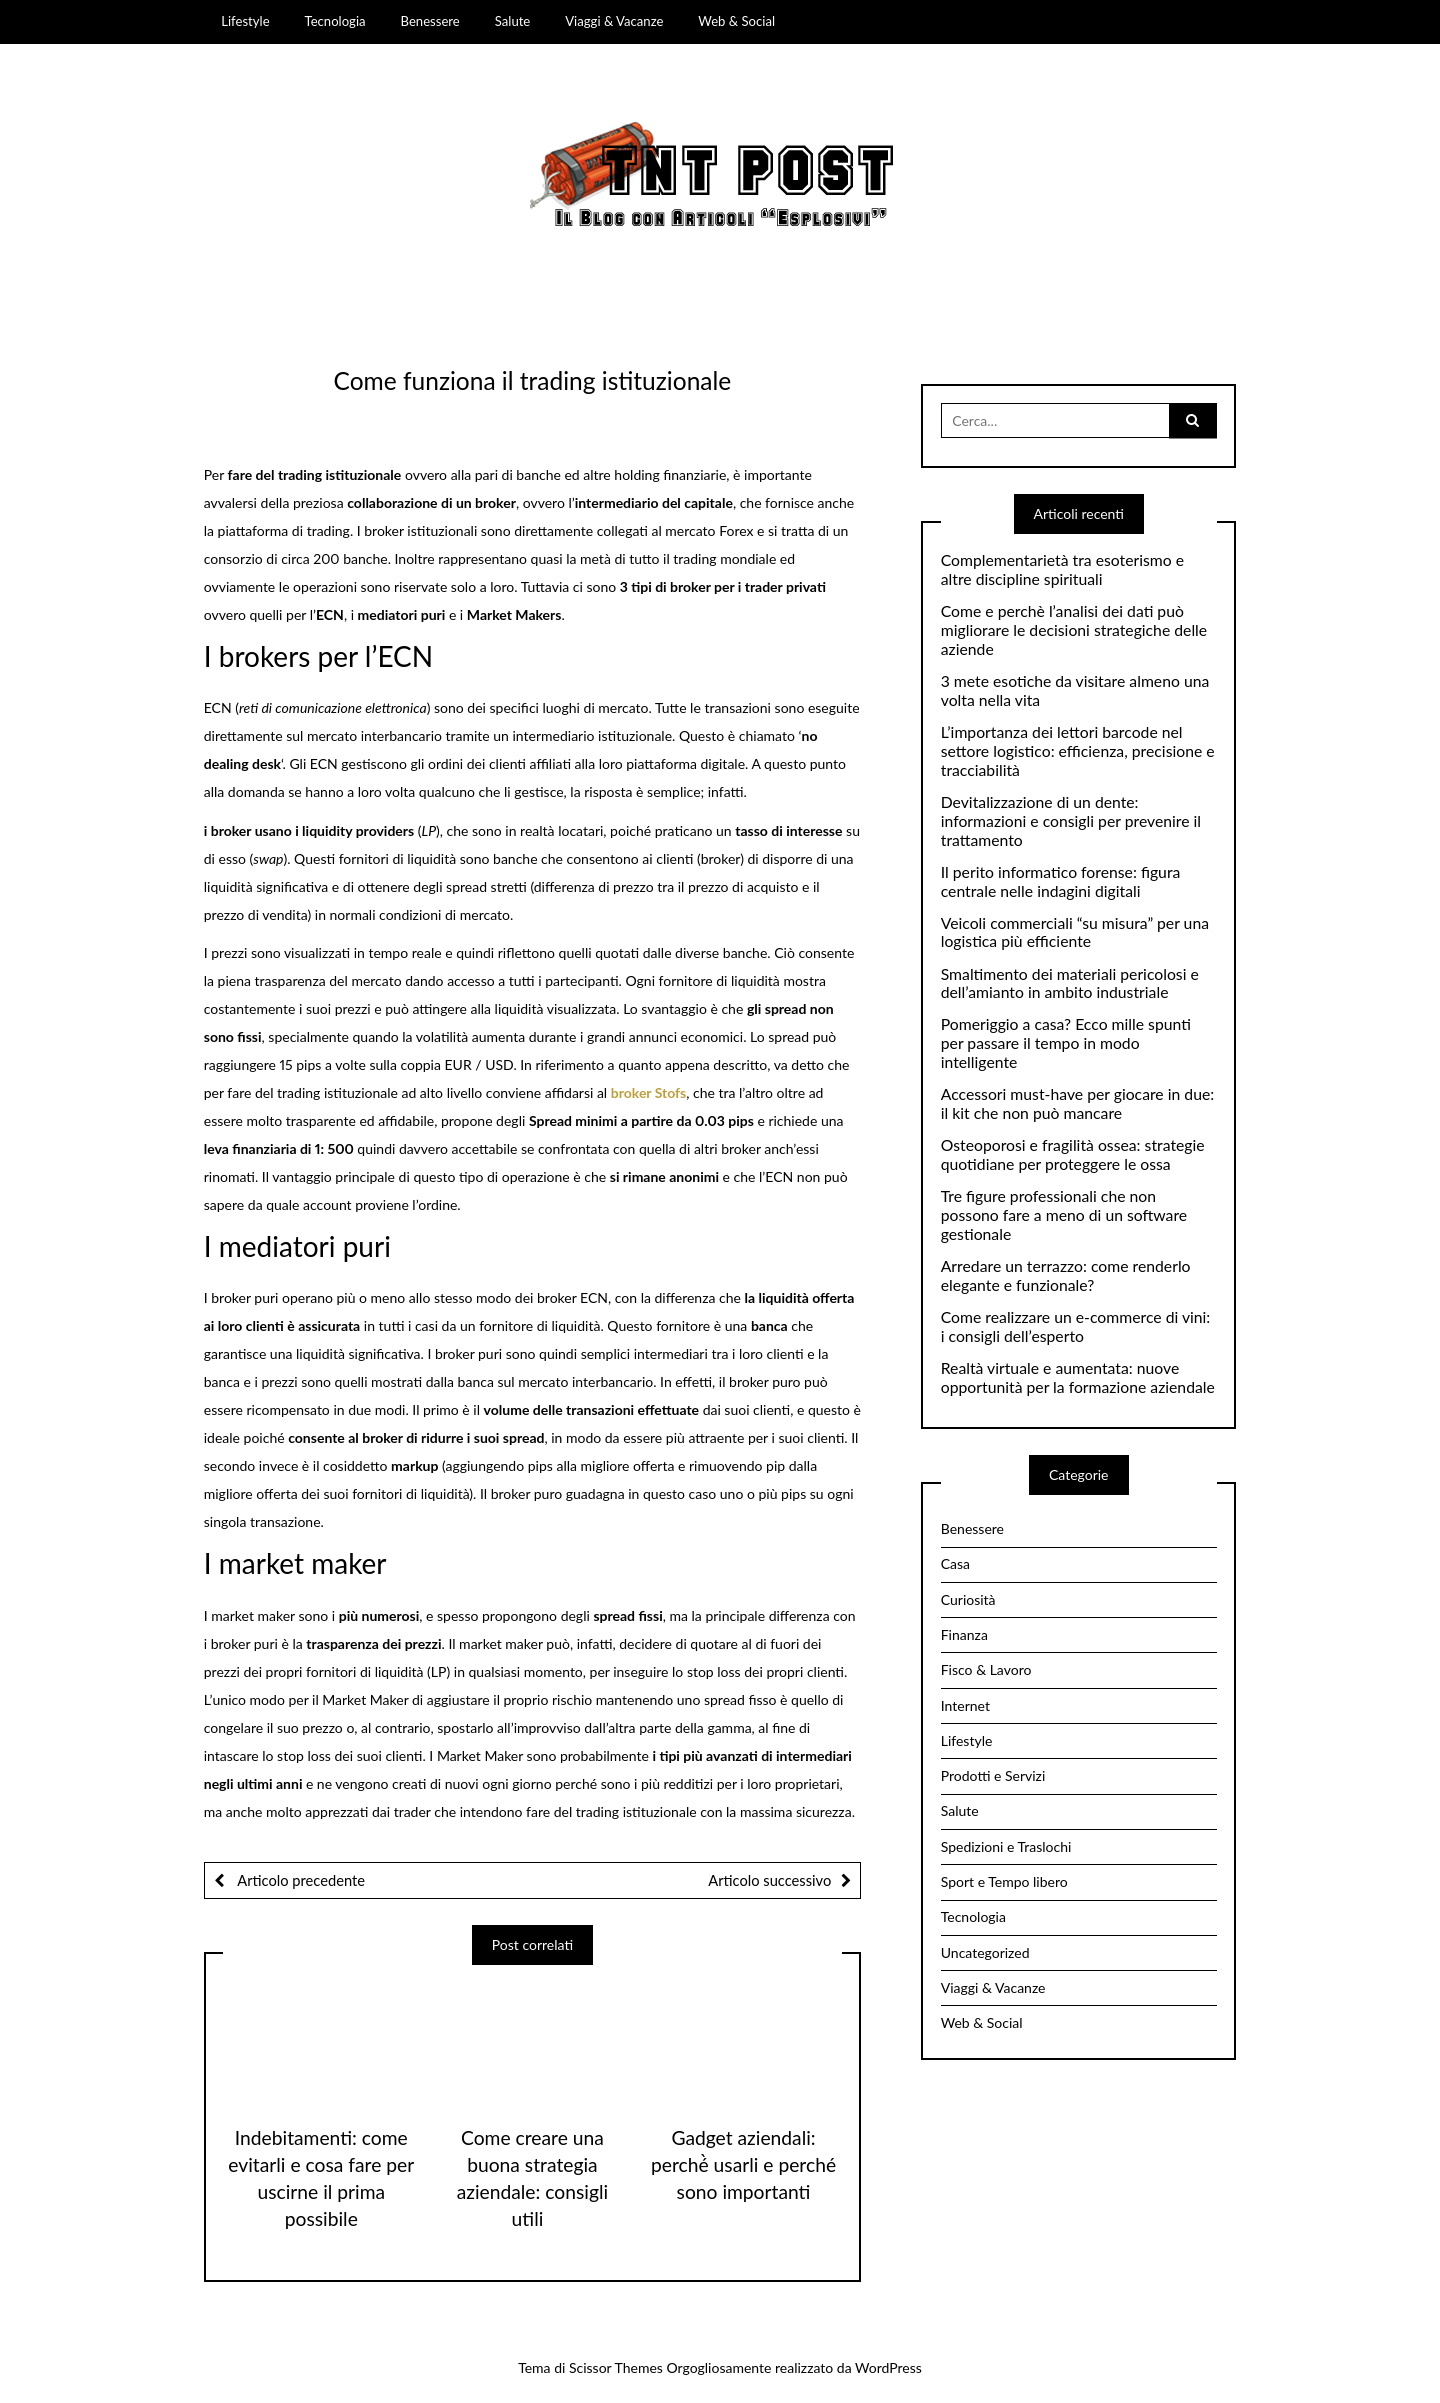  I want to click on Pomeriggio a casa? Ecco mille spunti per passare il tempo in modo intelligente, so click(1066, 1043).